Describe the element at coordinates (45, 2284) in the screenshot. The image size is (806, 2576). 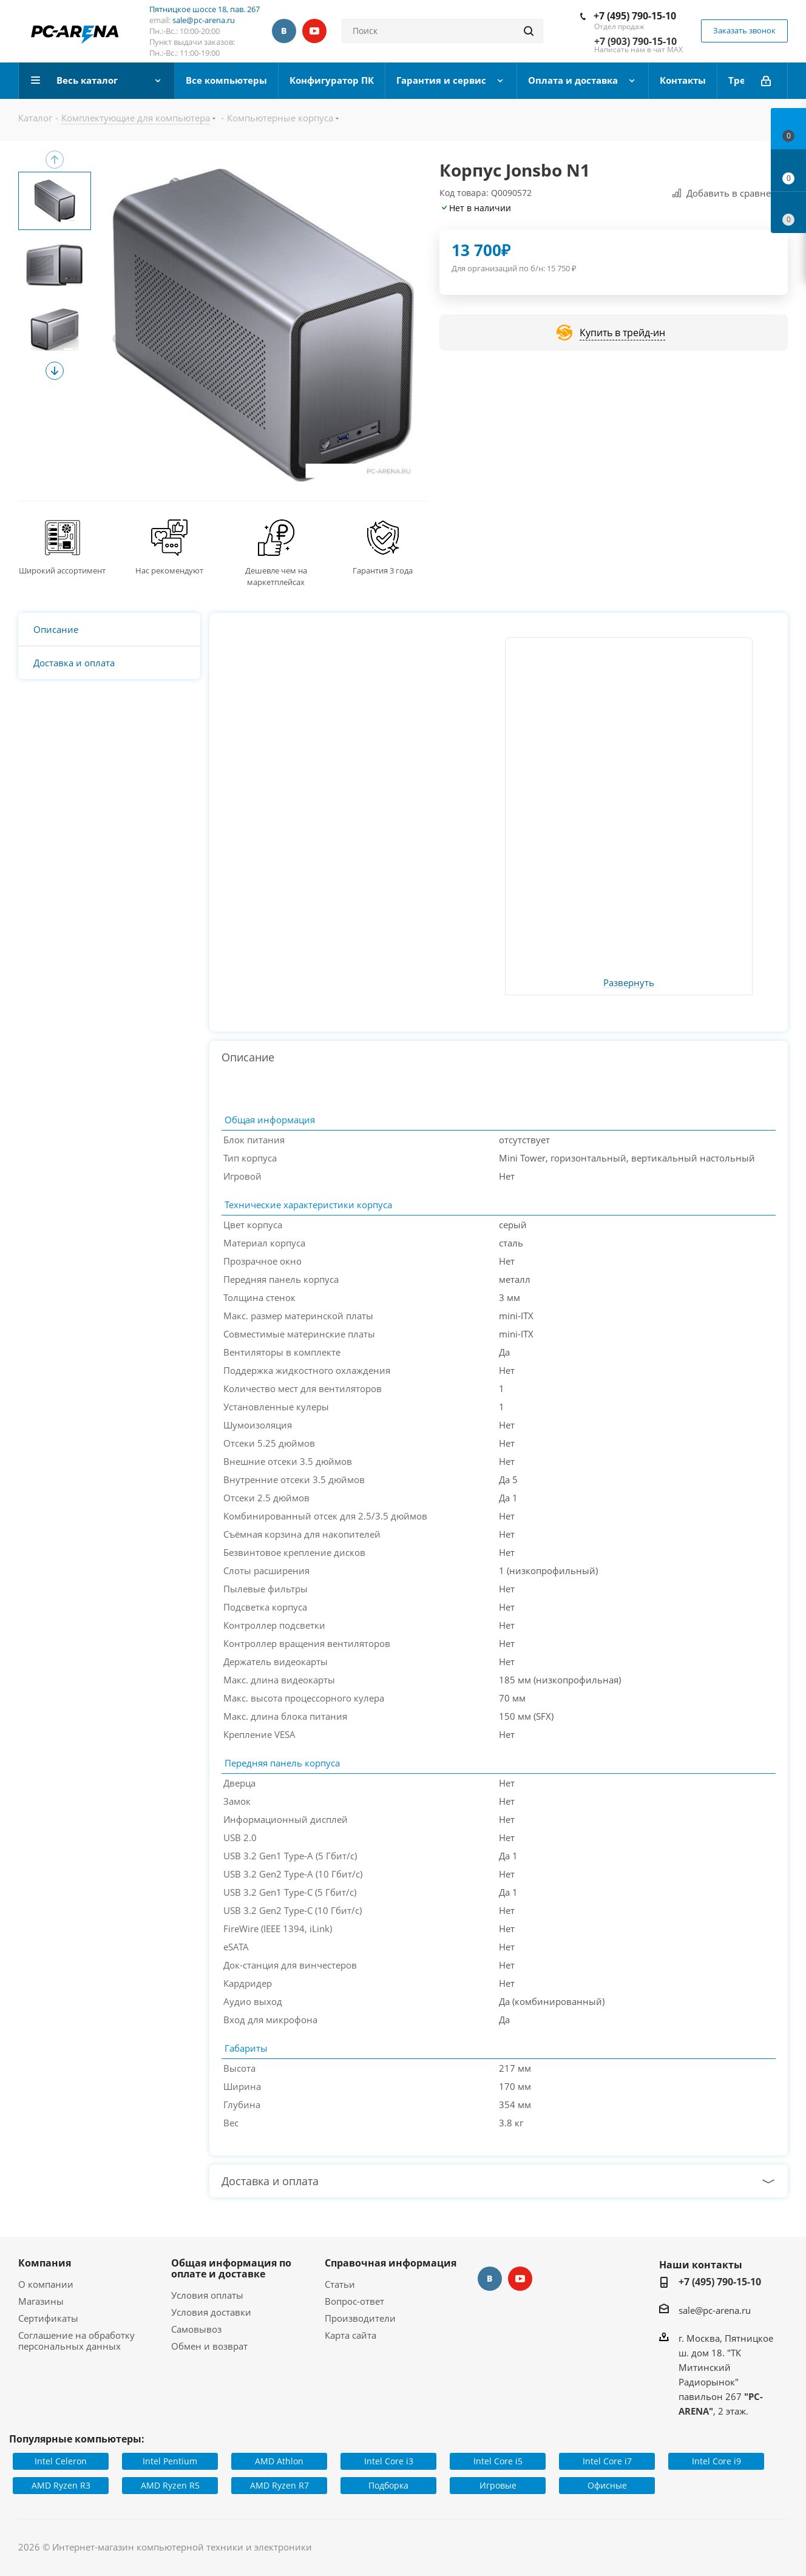
I see `О компании` at that location.